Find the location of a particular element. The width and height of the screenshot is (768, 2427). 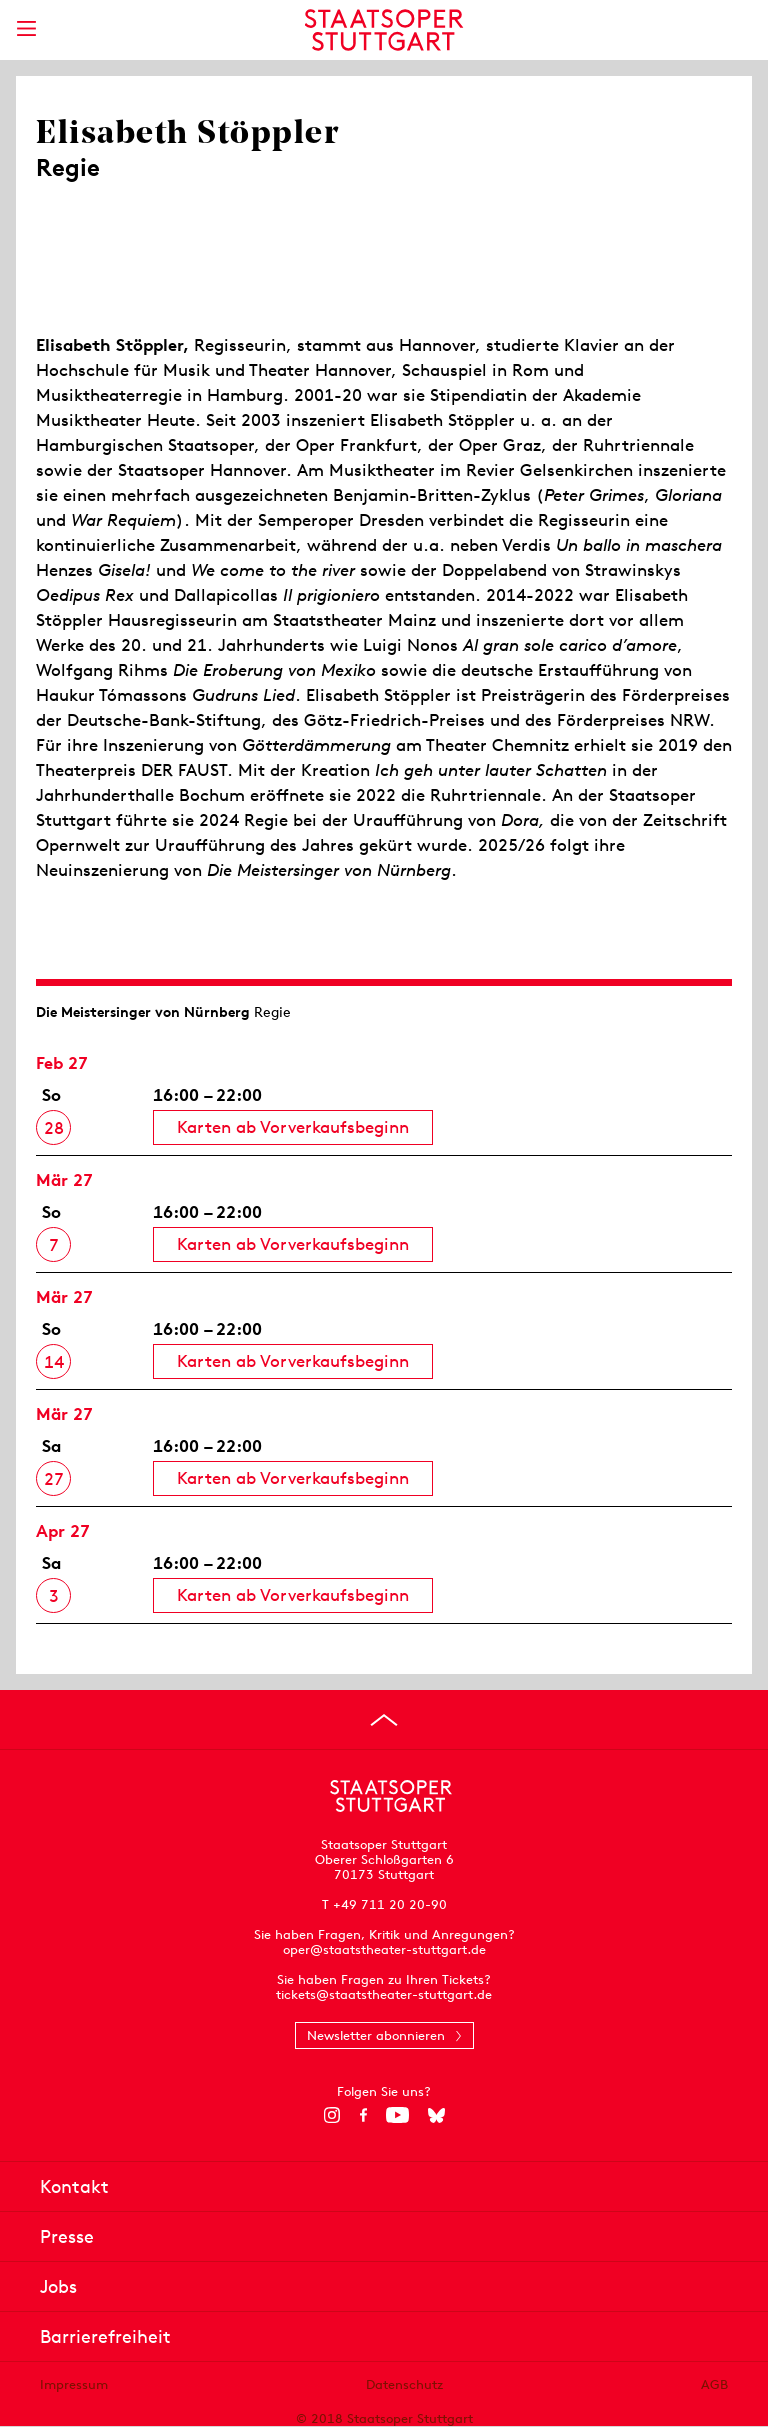

Die Meistersinger von Nürnberg is located at coordinates (143, 1012).